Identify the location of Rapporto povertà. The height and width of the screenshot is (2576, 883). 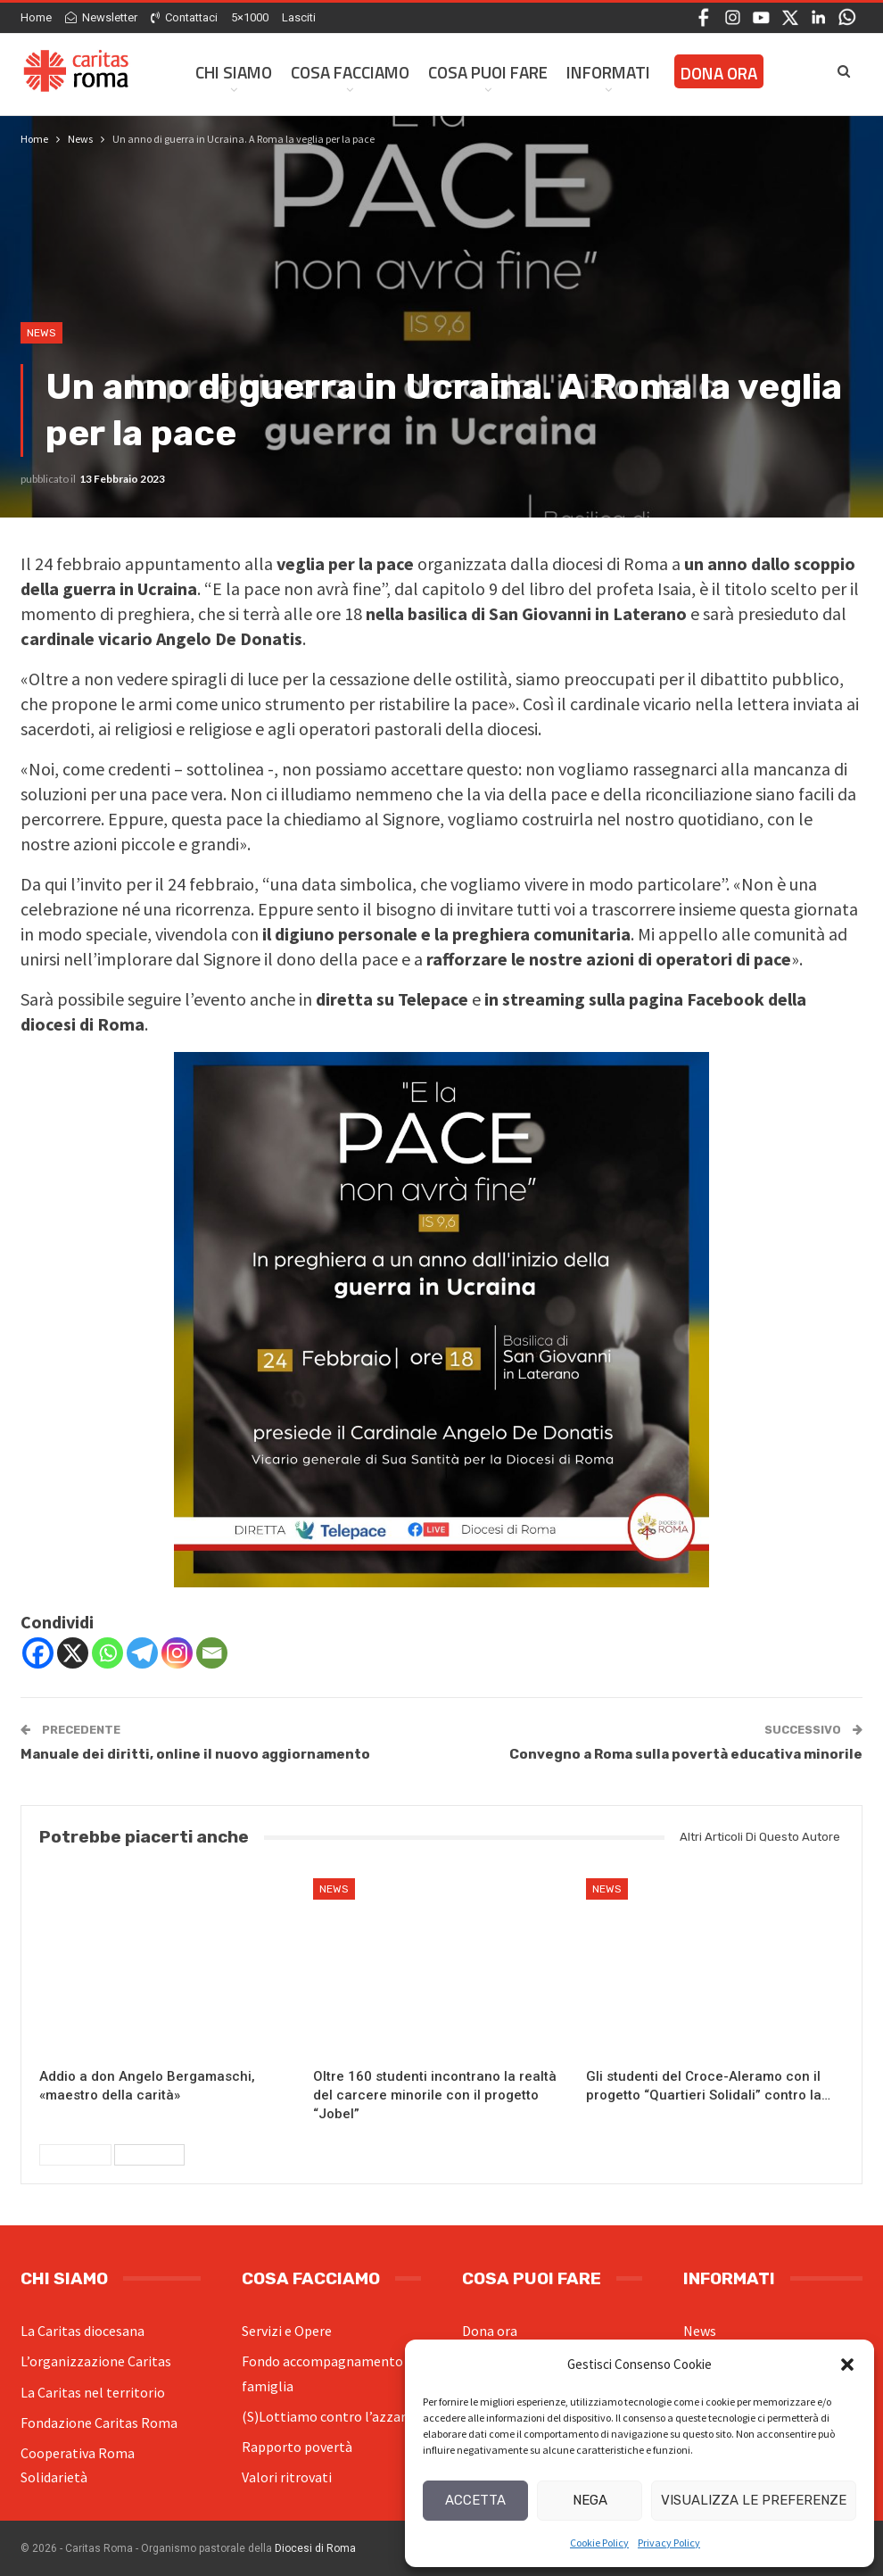
(297, 2447).